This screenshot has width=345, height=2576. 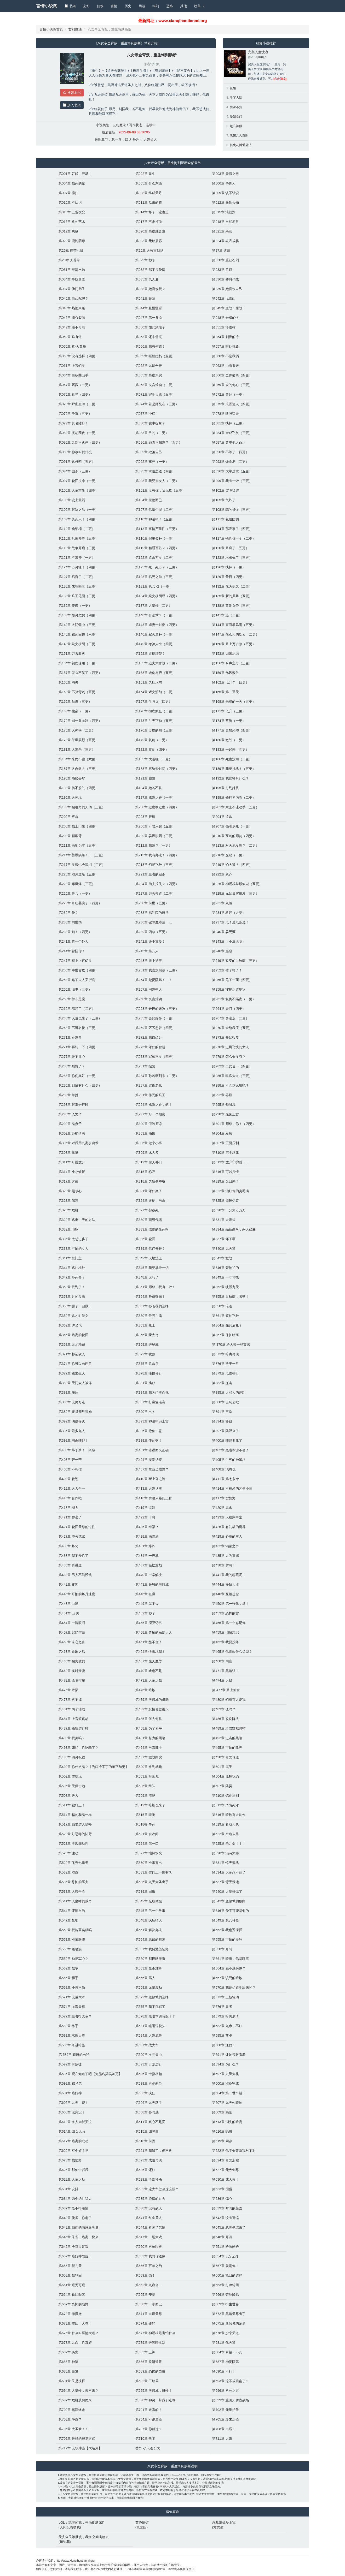 What do you see at coordinates (153, 1872) in the screenshot?
I see `第533章 你们上一世有仇` at bounding box center [153, 1872].